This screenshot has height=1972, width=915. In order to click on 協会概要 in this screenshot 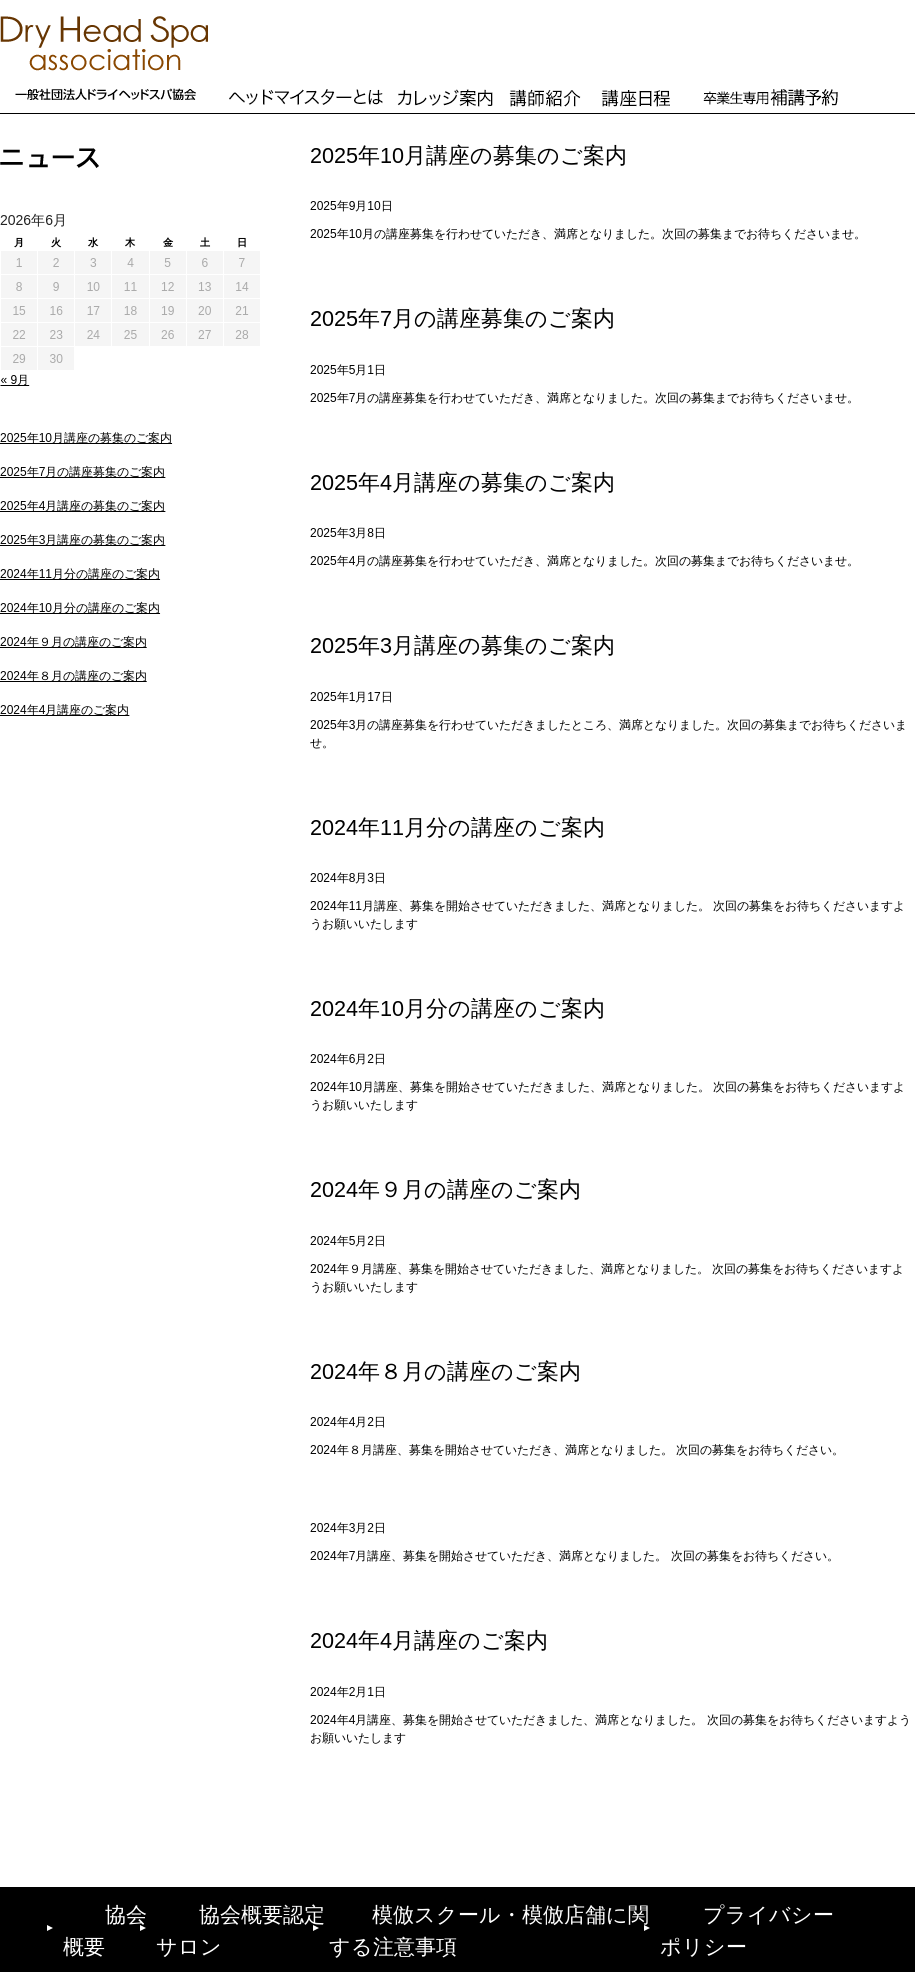, I will do `click(93, 1909)`.